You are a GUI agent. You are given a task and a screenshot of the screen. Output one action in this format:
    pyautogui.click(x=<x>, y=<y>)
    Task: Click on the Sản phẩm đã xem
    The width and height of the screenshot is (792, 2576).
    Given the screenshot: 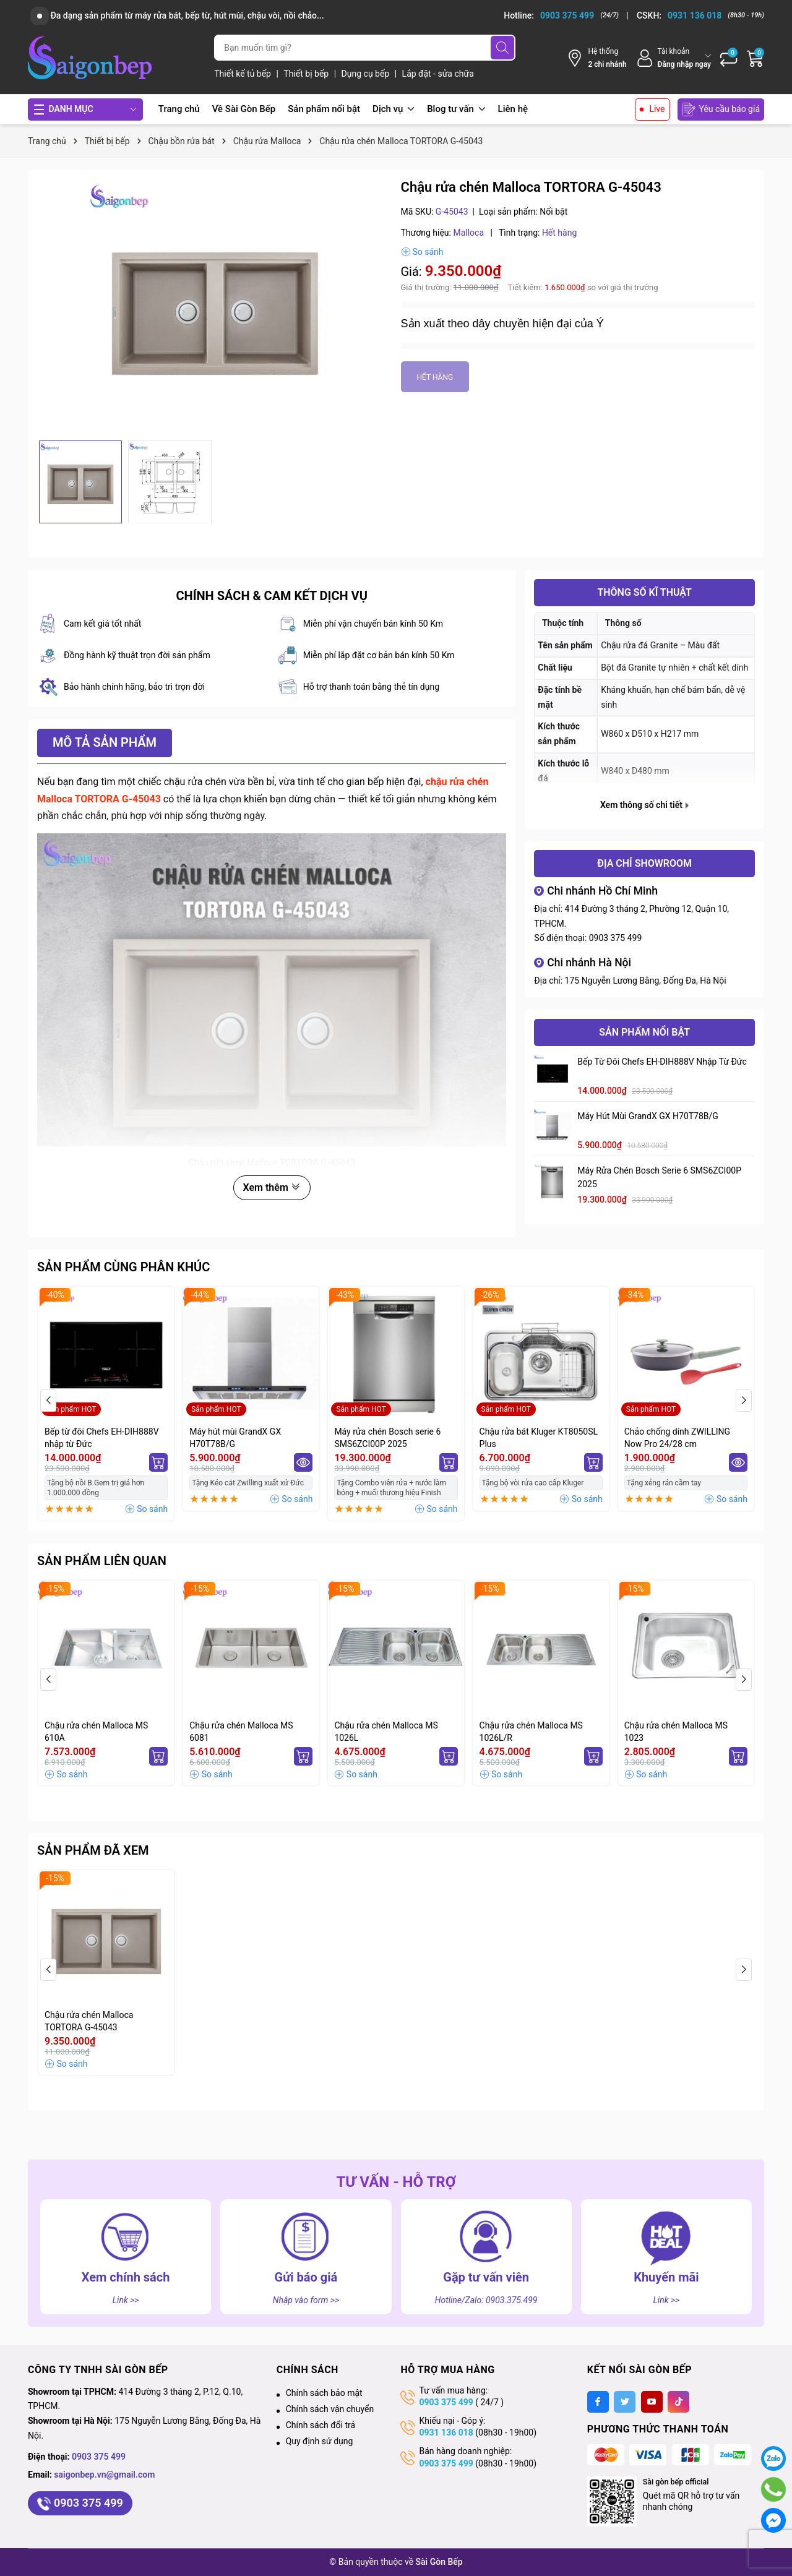 What is the action you would take?
    pyautogui.click(x=93, y=1850)
    